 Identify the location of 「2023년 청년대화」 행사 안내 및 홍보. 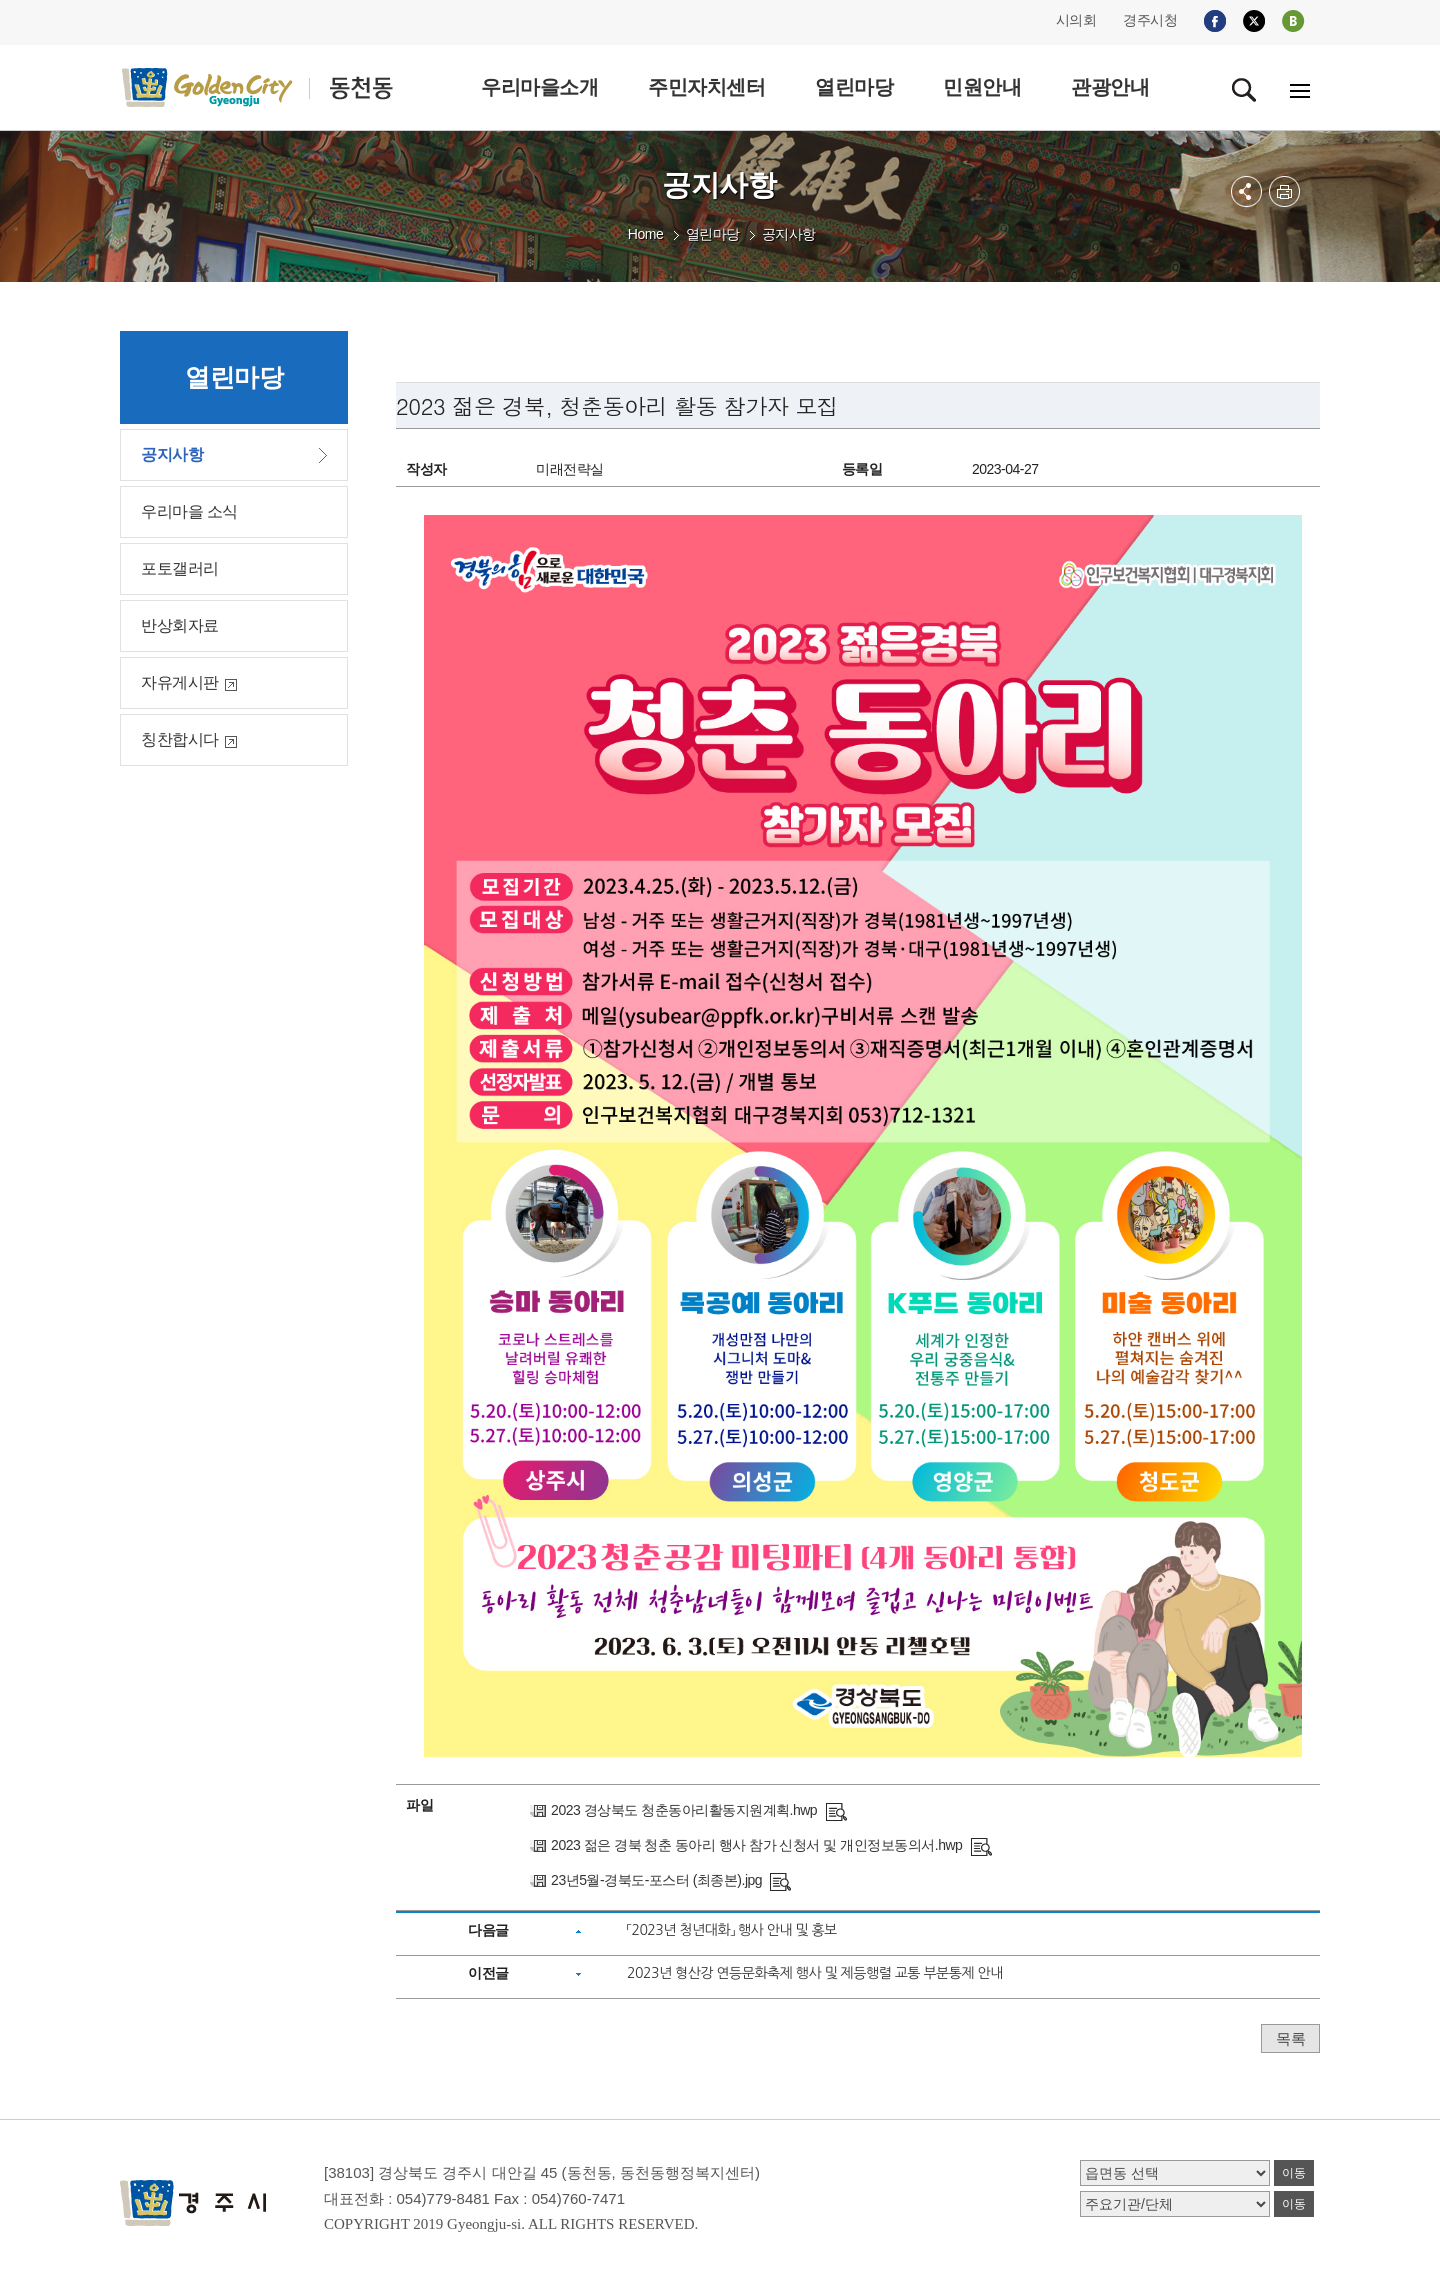
(732, 1930).